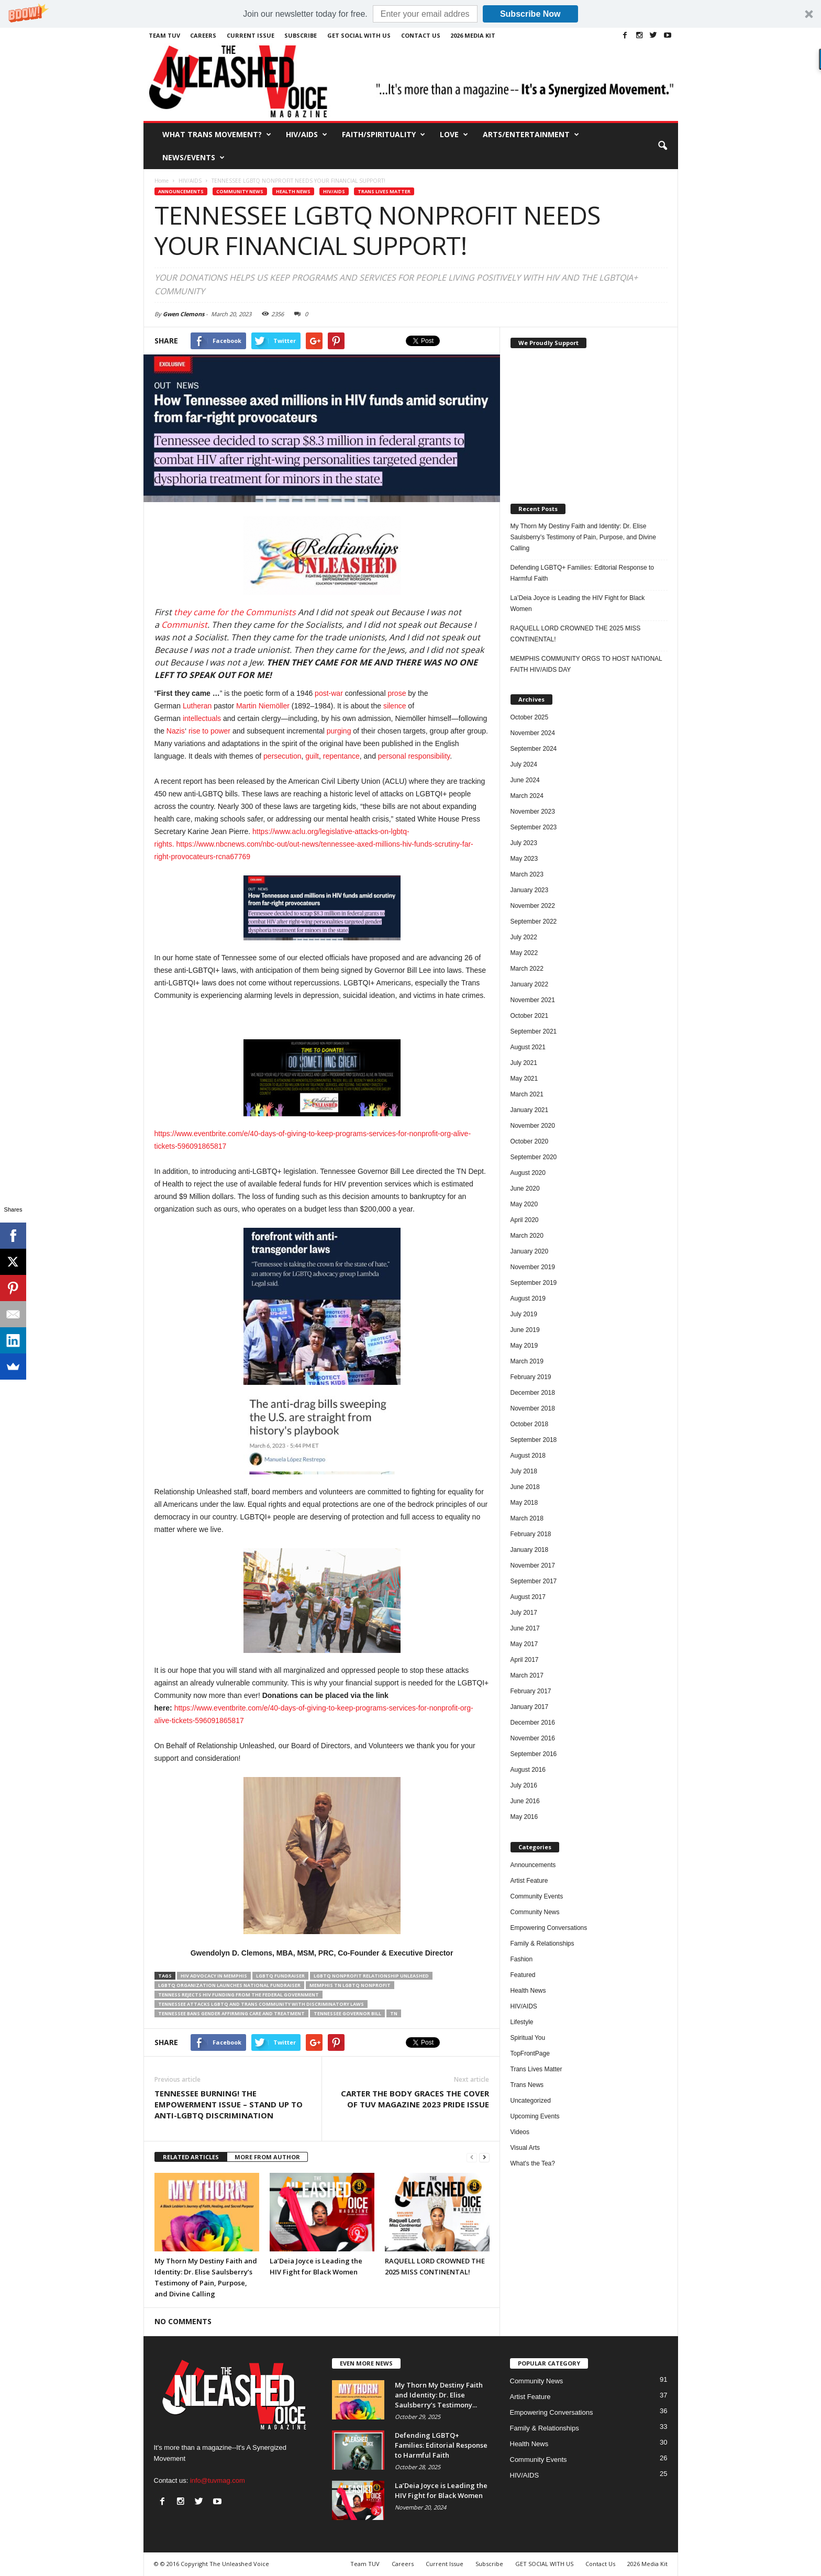 The image size is (821, 2576). I want to click on July 2016, so click(524, 1785).